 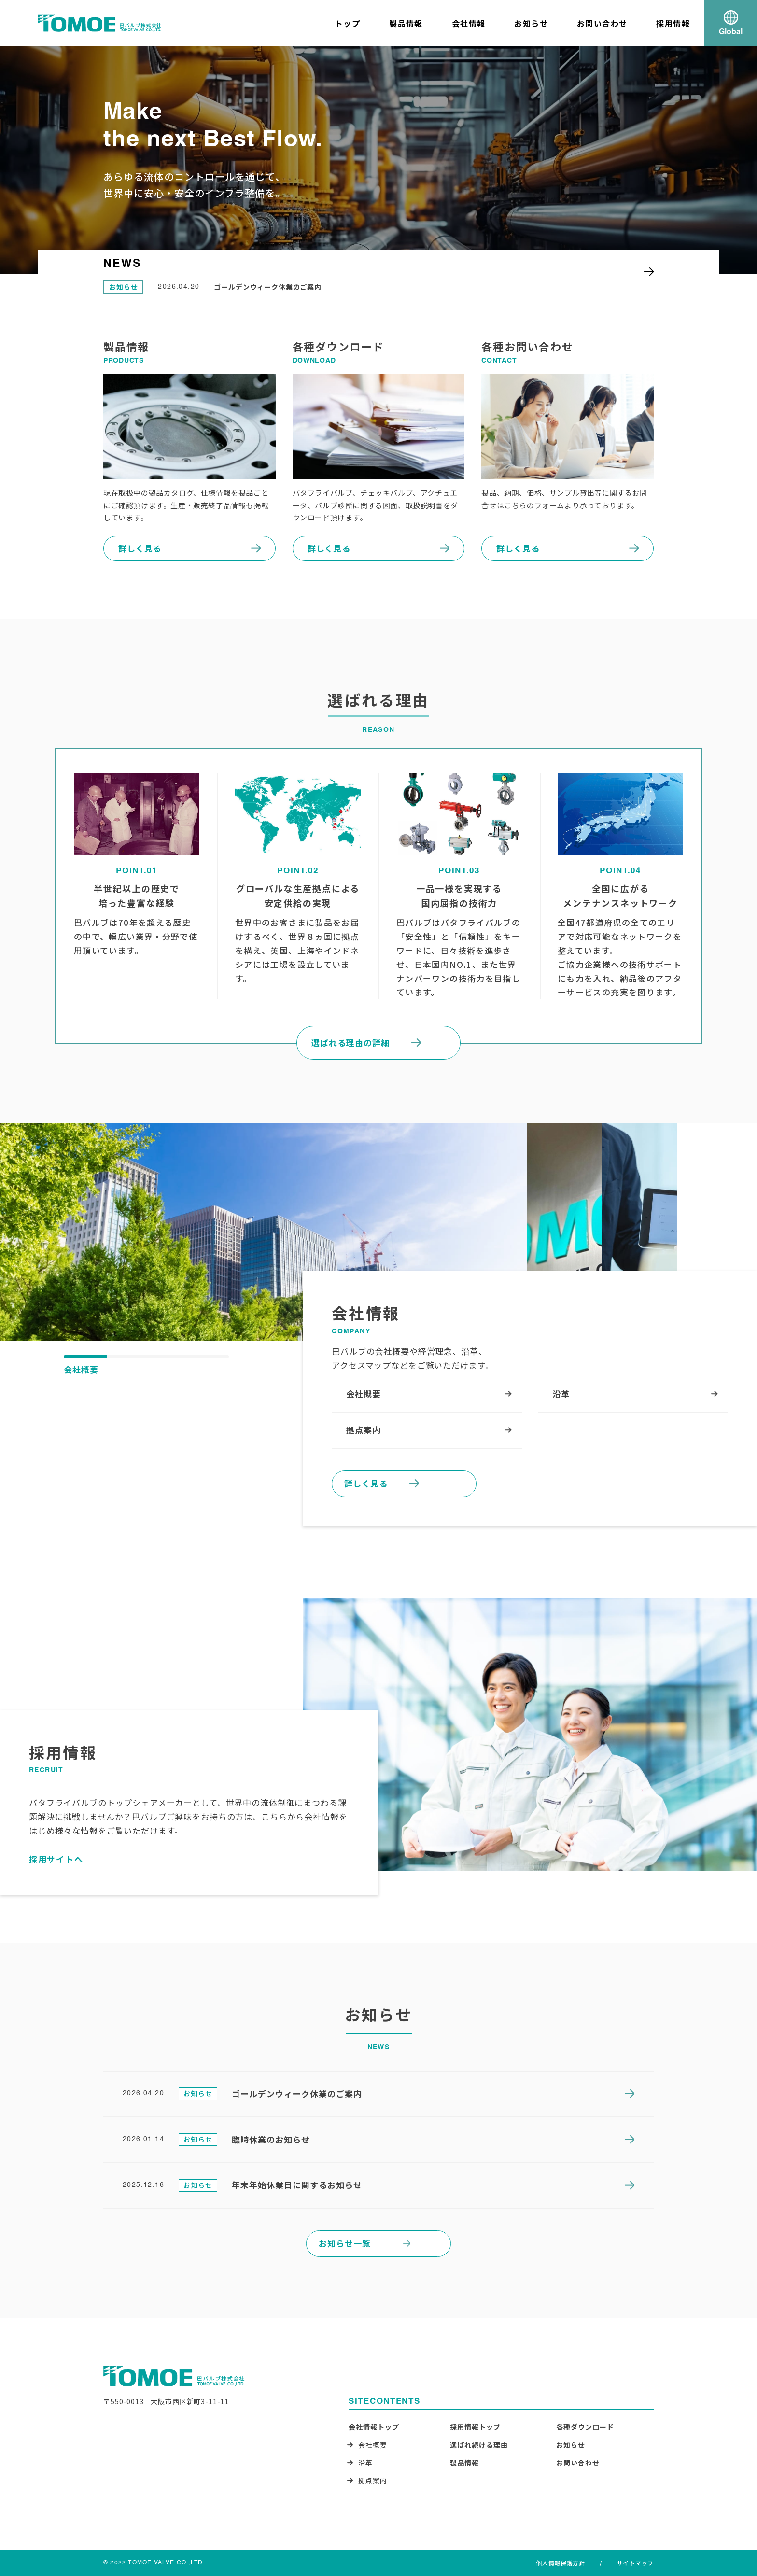 What do you see at coordinates (406, 23) in the screenshot?
I see `製品情報` at bounding box center [406, 23].